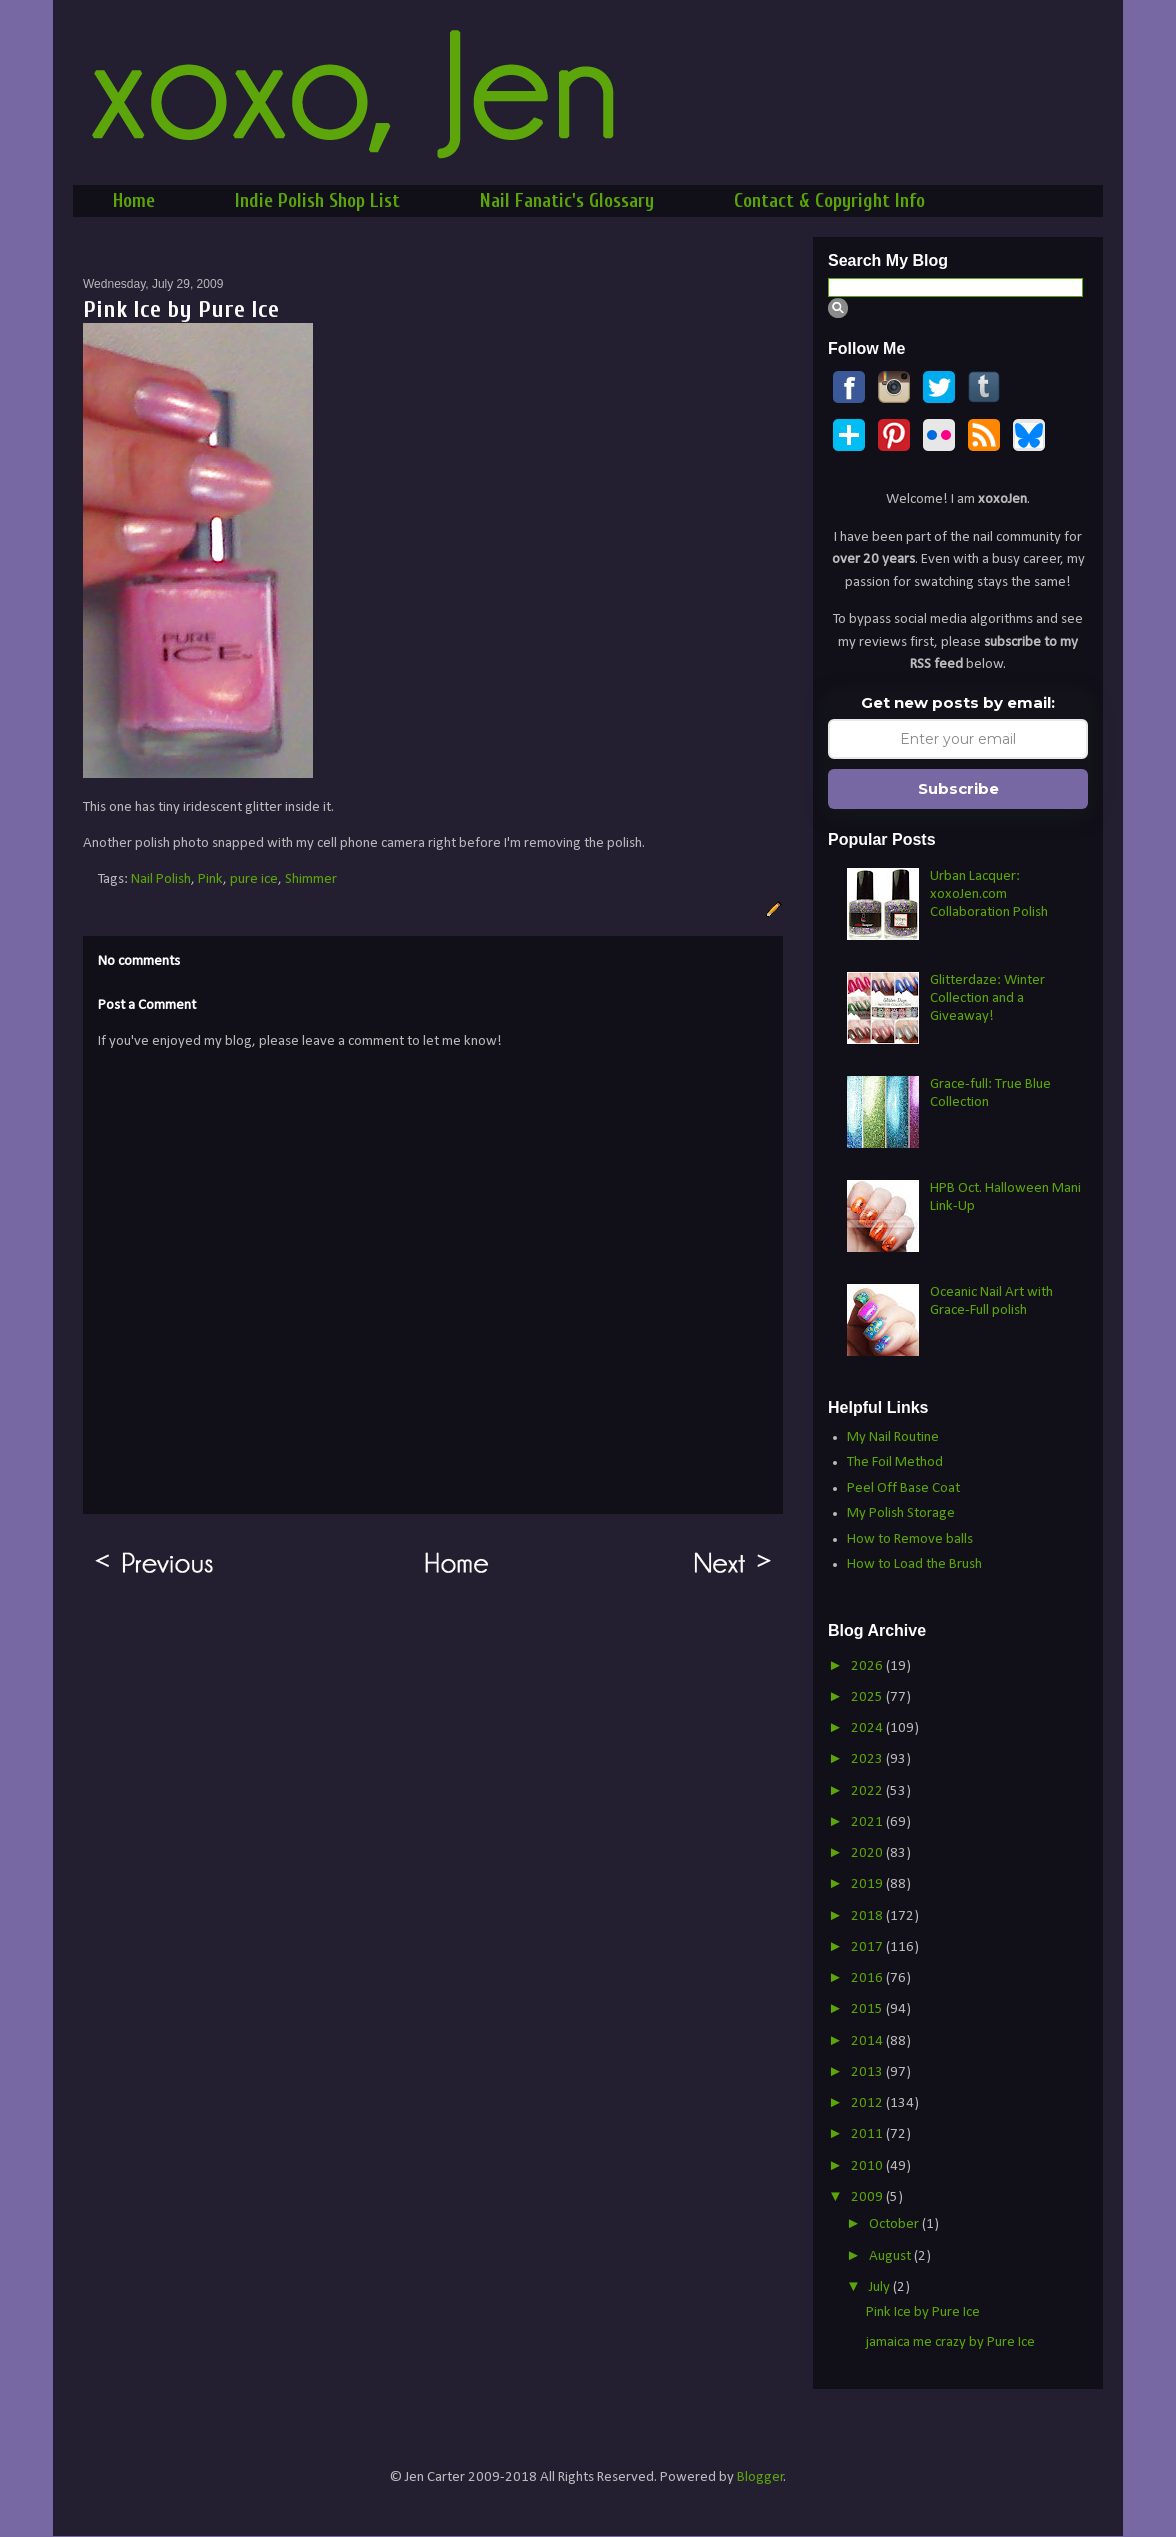  Describe the element at coordinates (901, 1513) in the screenshot. I see `My Polish Storage` at that location.